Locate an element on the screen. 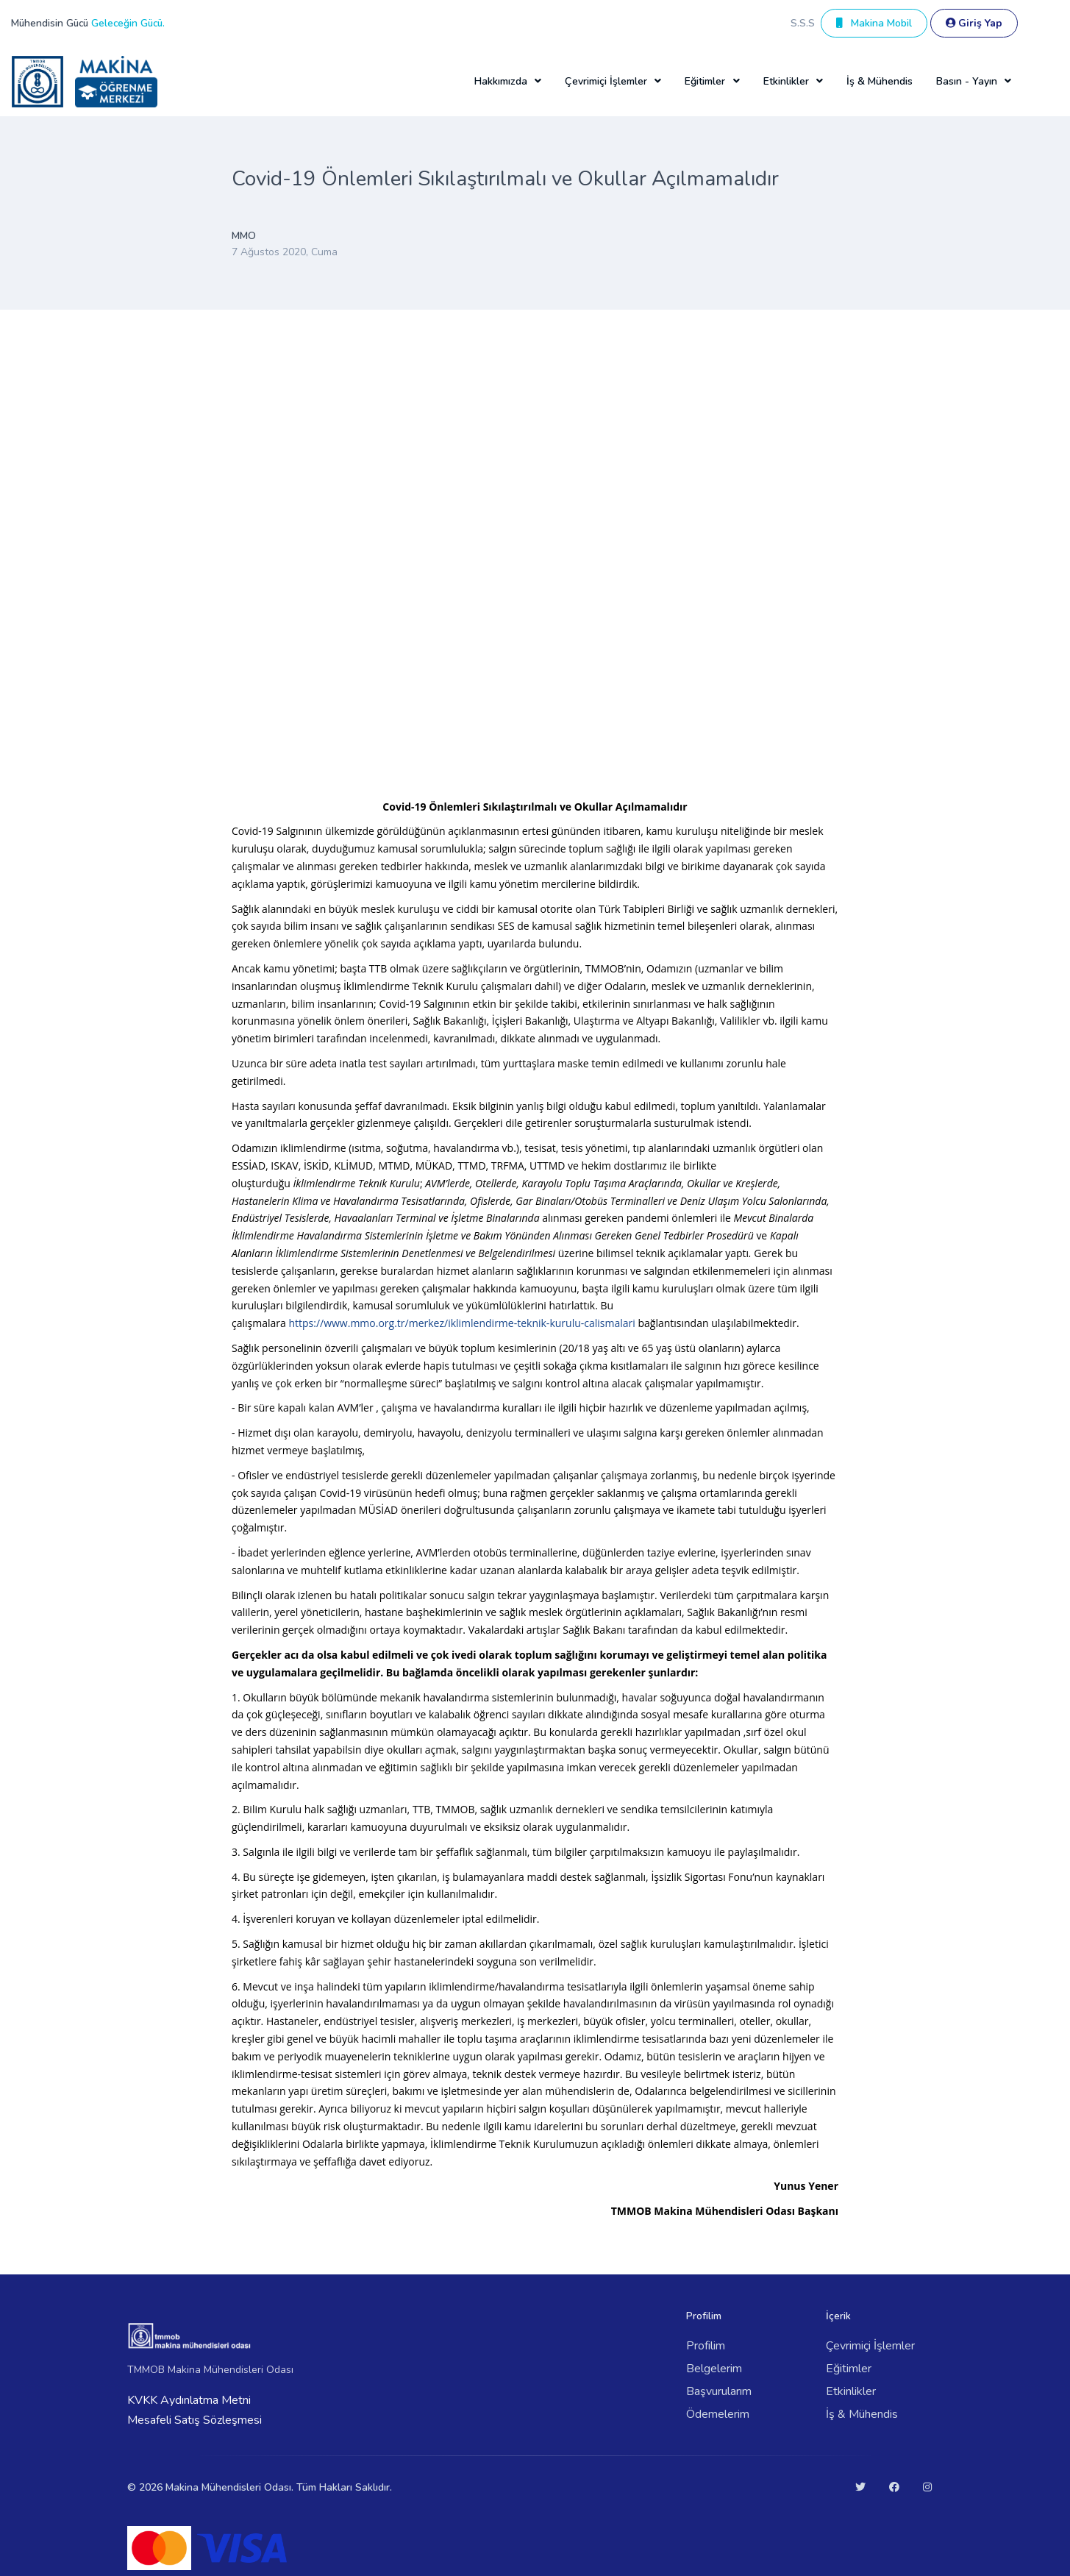  Başvurularım is located at coordinates (719, 2391).